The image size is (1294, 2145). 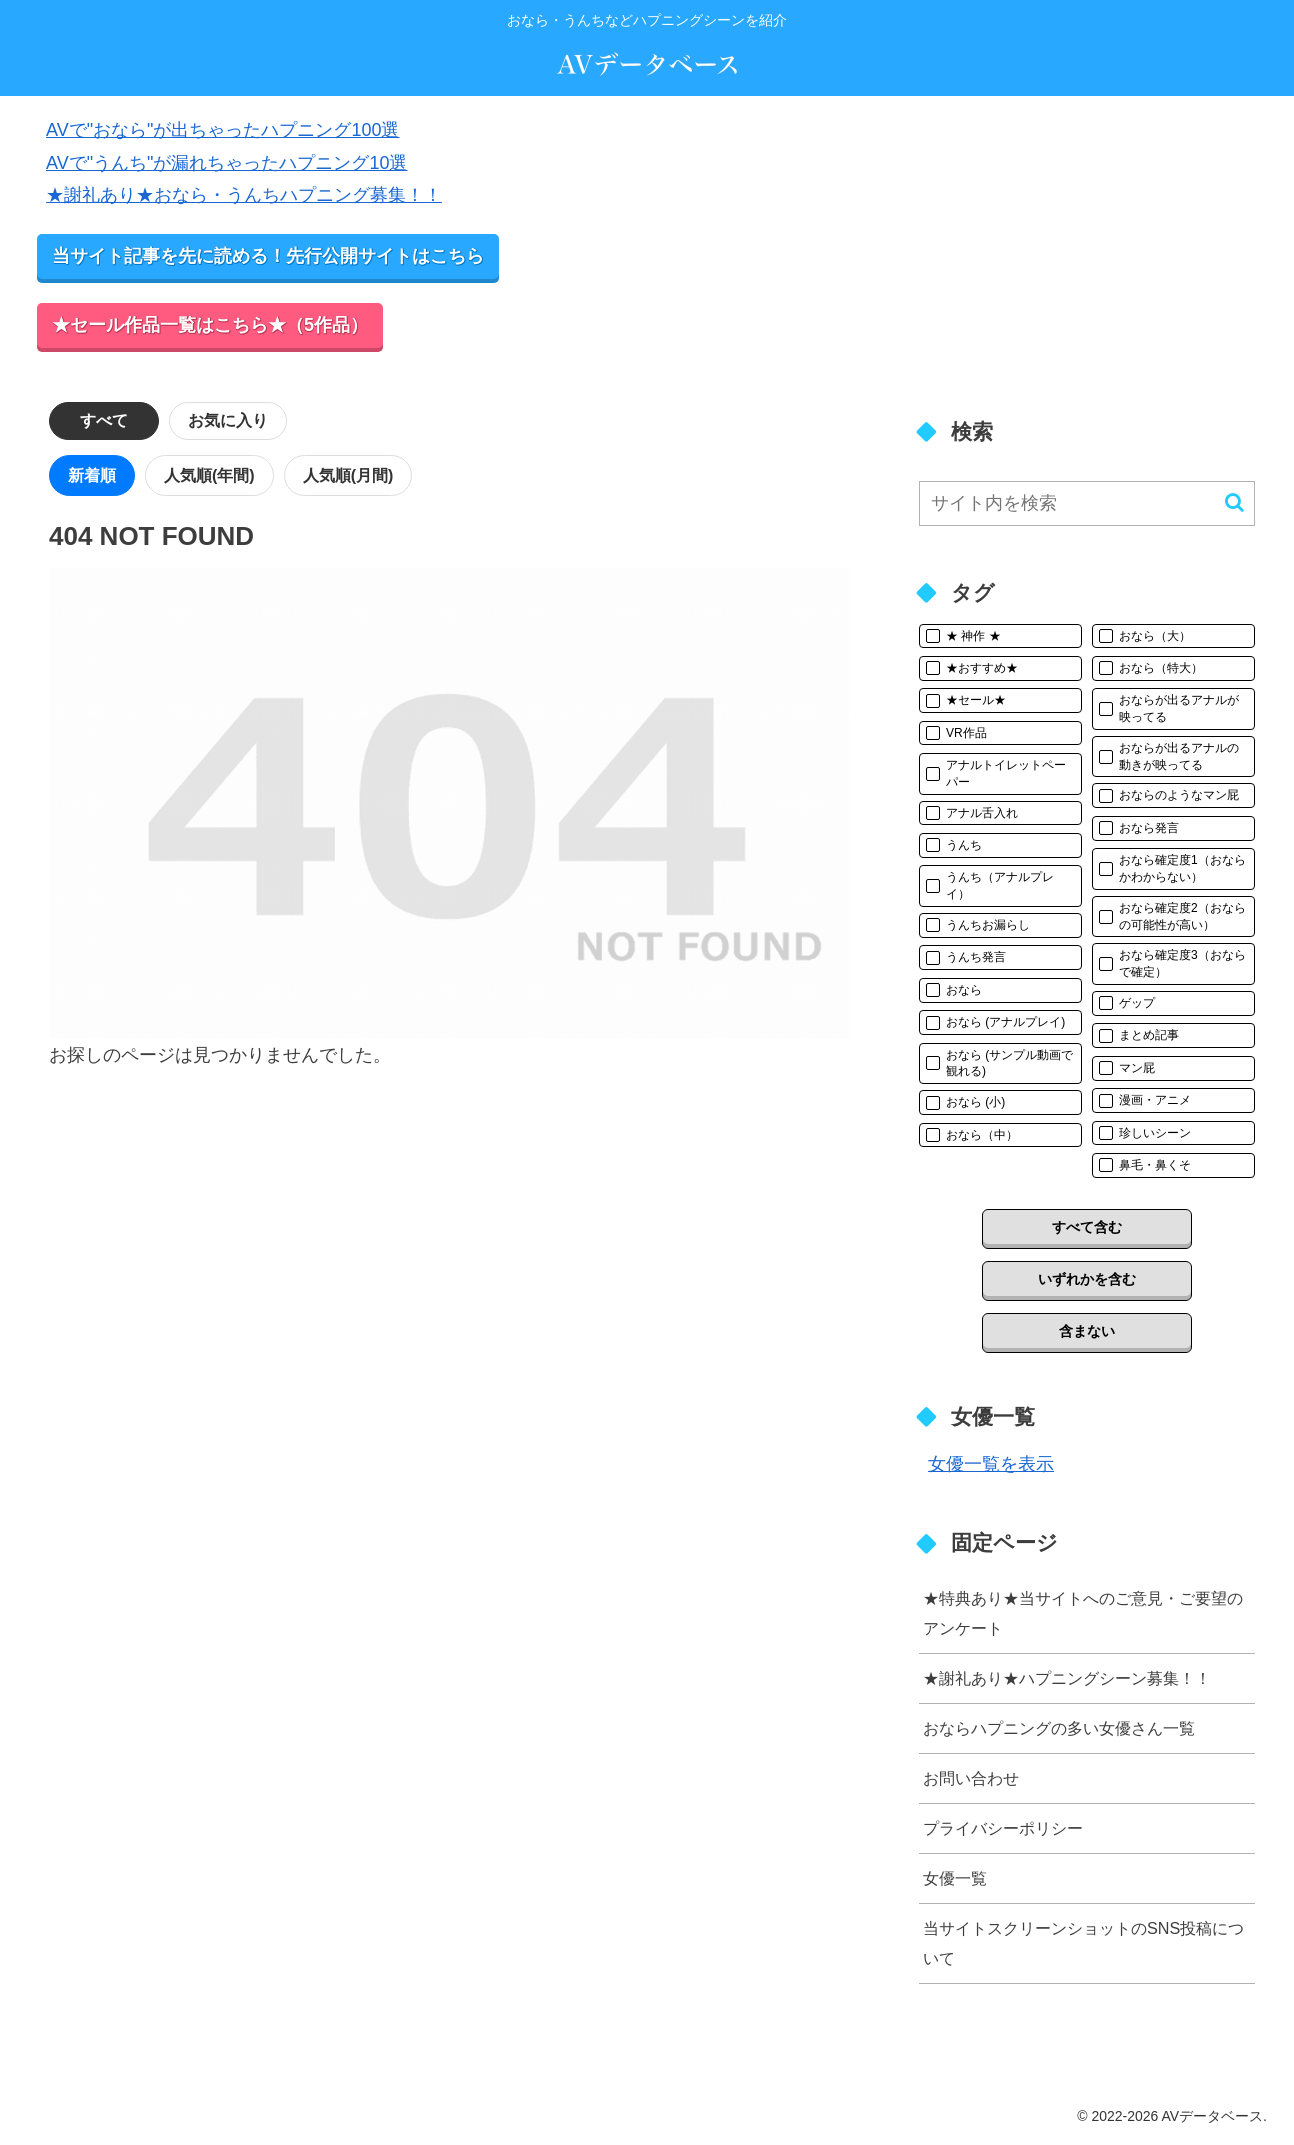 What do you see at coordinates (1083, 1612) in the screenshot?
I see `★特典あり★当サイトへのご意見・ご要望のアンケート` at bounding box center [1083, 1612].